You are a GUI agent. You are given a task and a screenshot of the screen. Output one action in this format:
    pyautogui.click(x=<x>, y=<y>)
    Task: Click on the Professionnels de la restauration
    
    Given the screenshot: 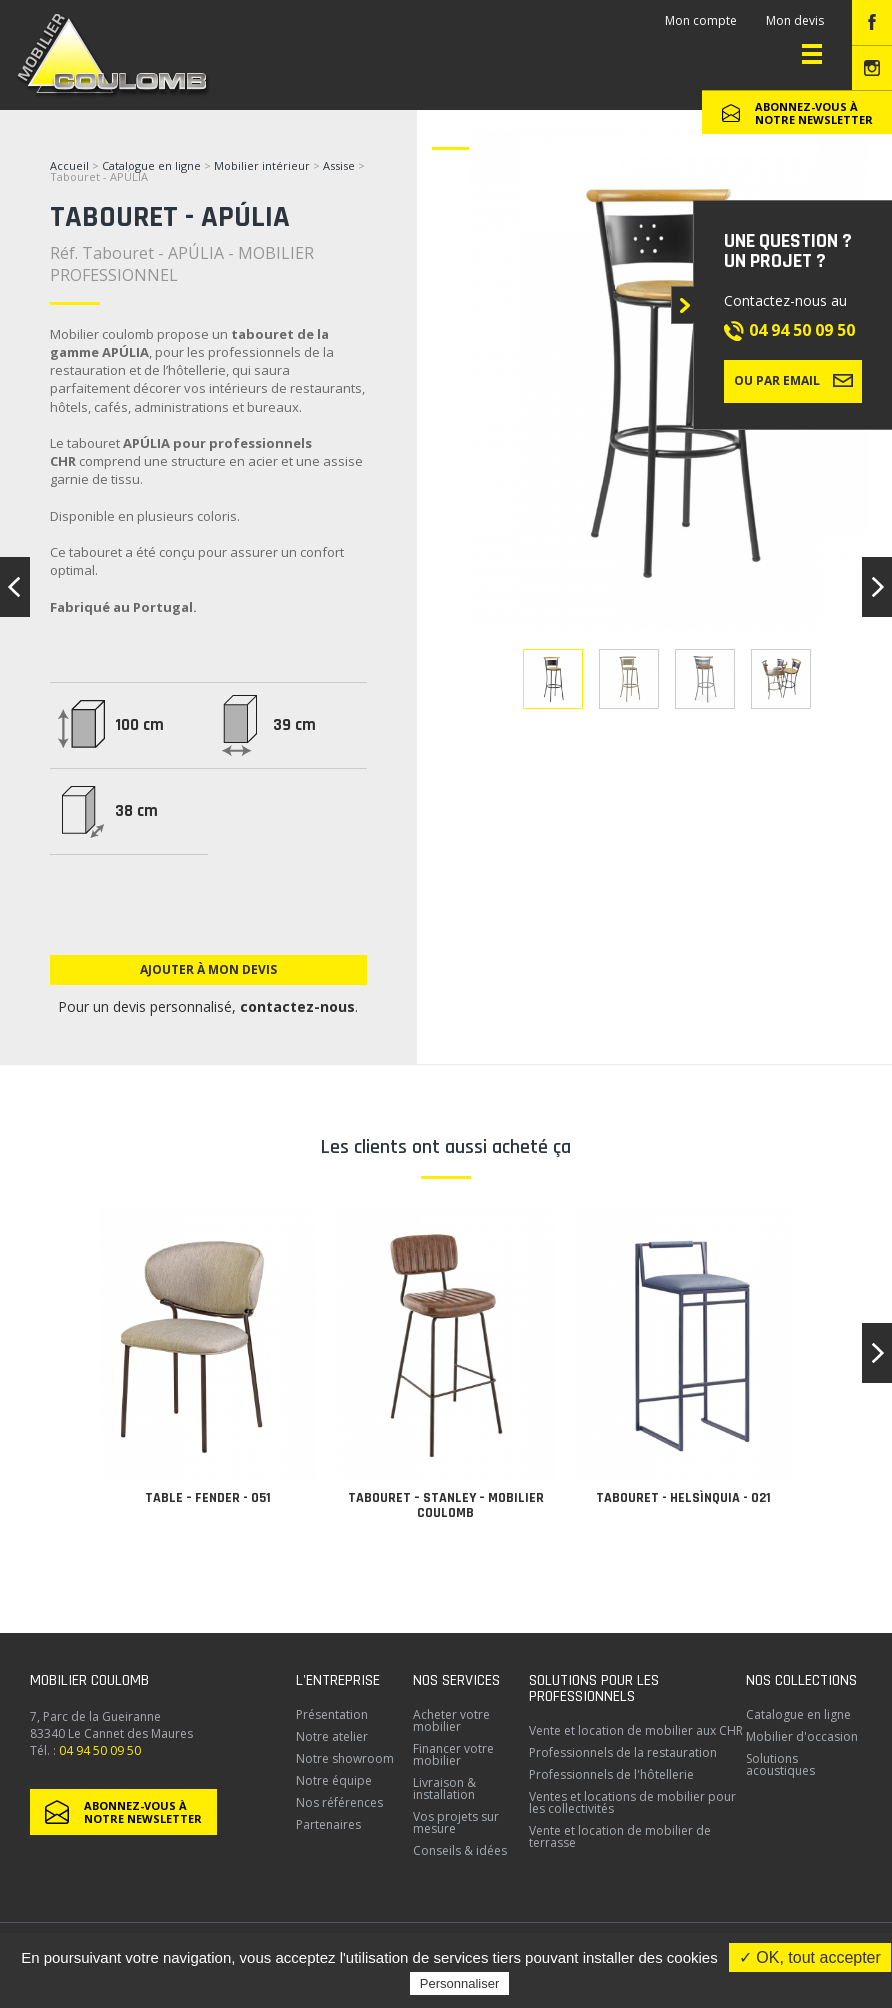 What is the action you would take?
    pyautogui.click(x=623, y=1752)
    